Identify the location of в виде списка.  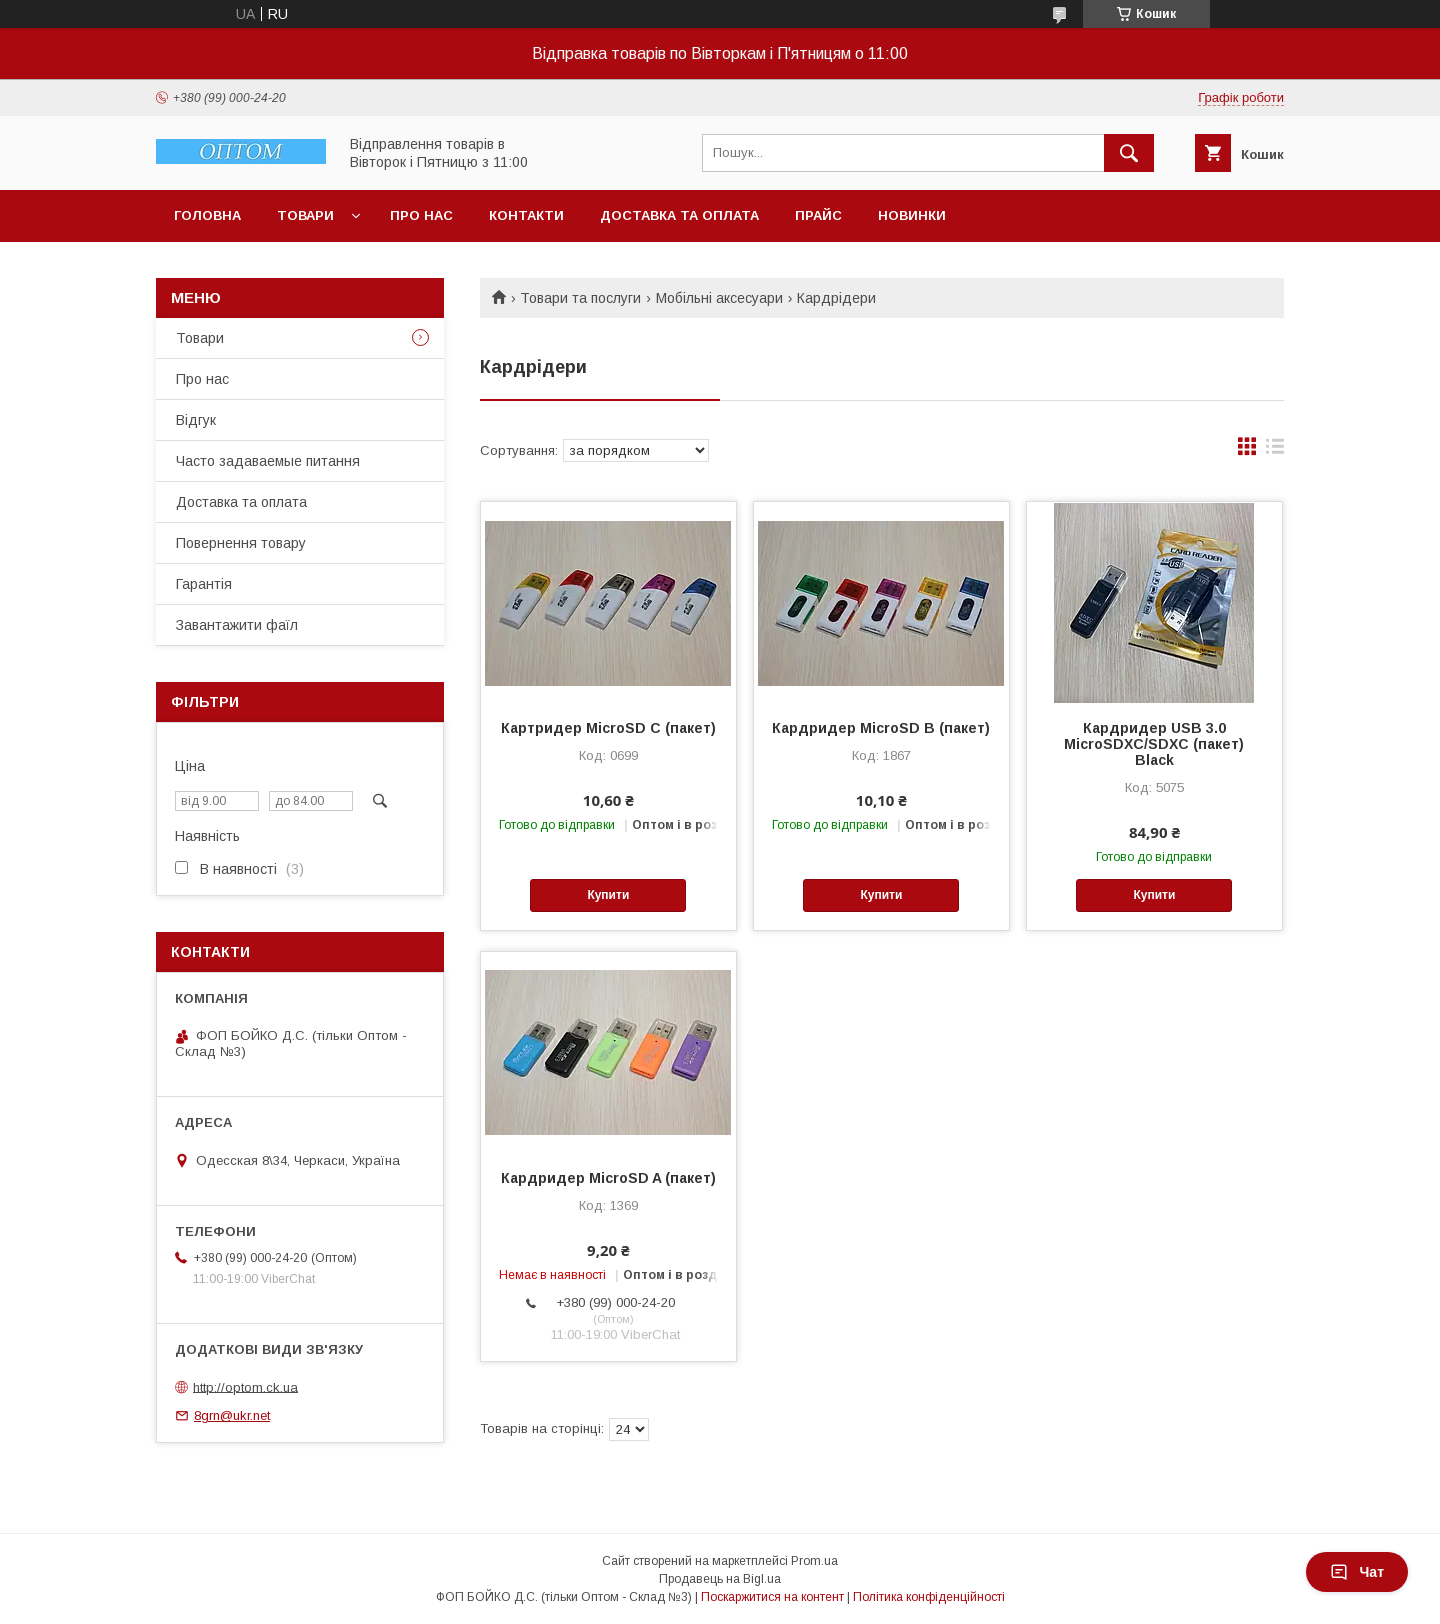
(1275, 451).